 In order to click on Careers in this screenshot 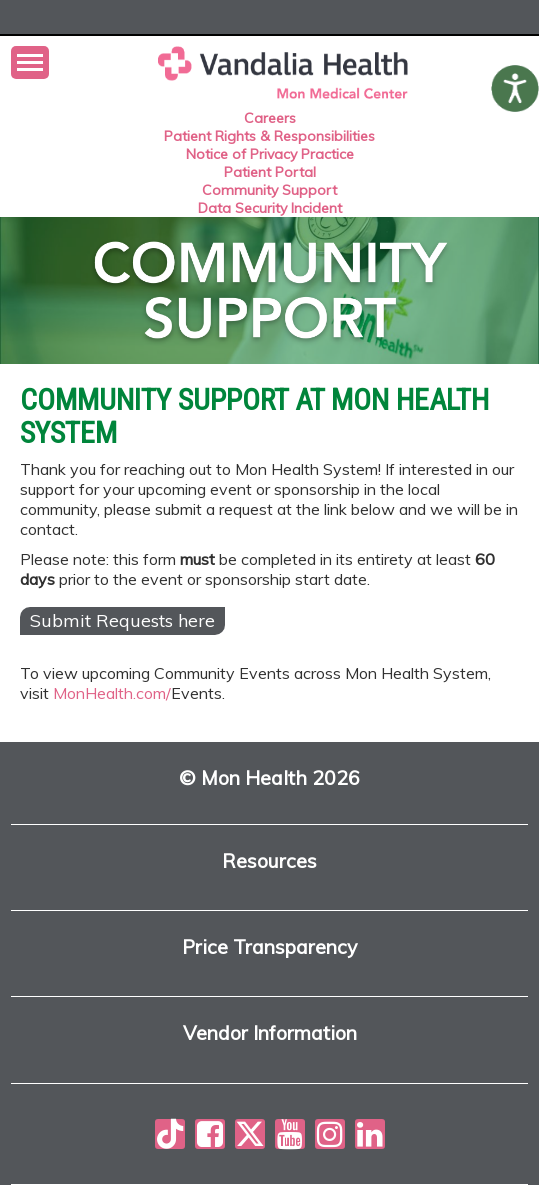, I will do `click(270, 118)`.